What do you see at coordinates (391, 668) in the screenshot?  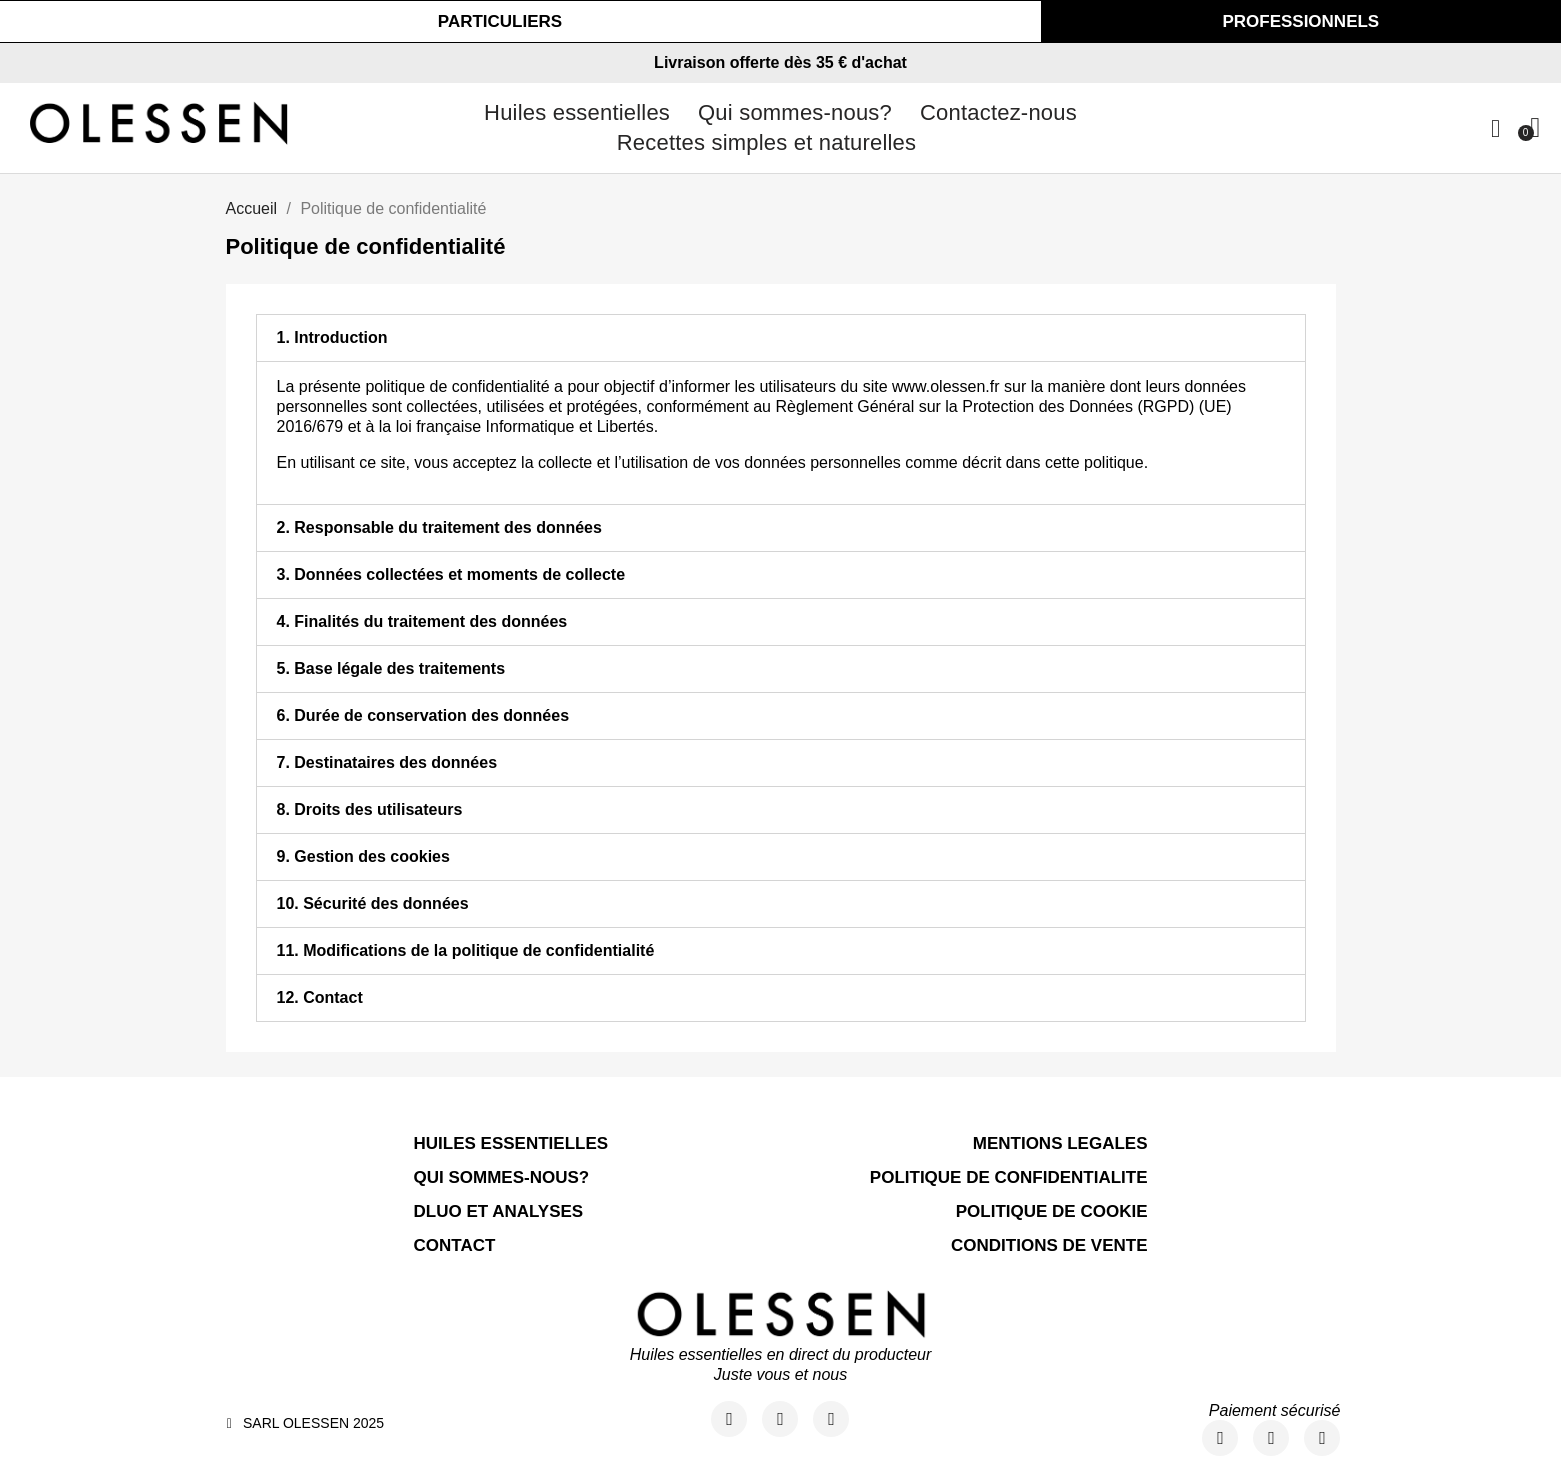 I see `5. Base légale des traitements` at bounding box center [391, 668].